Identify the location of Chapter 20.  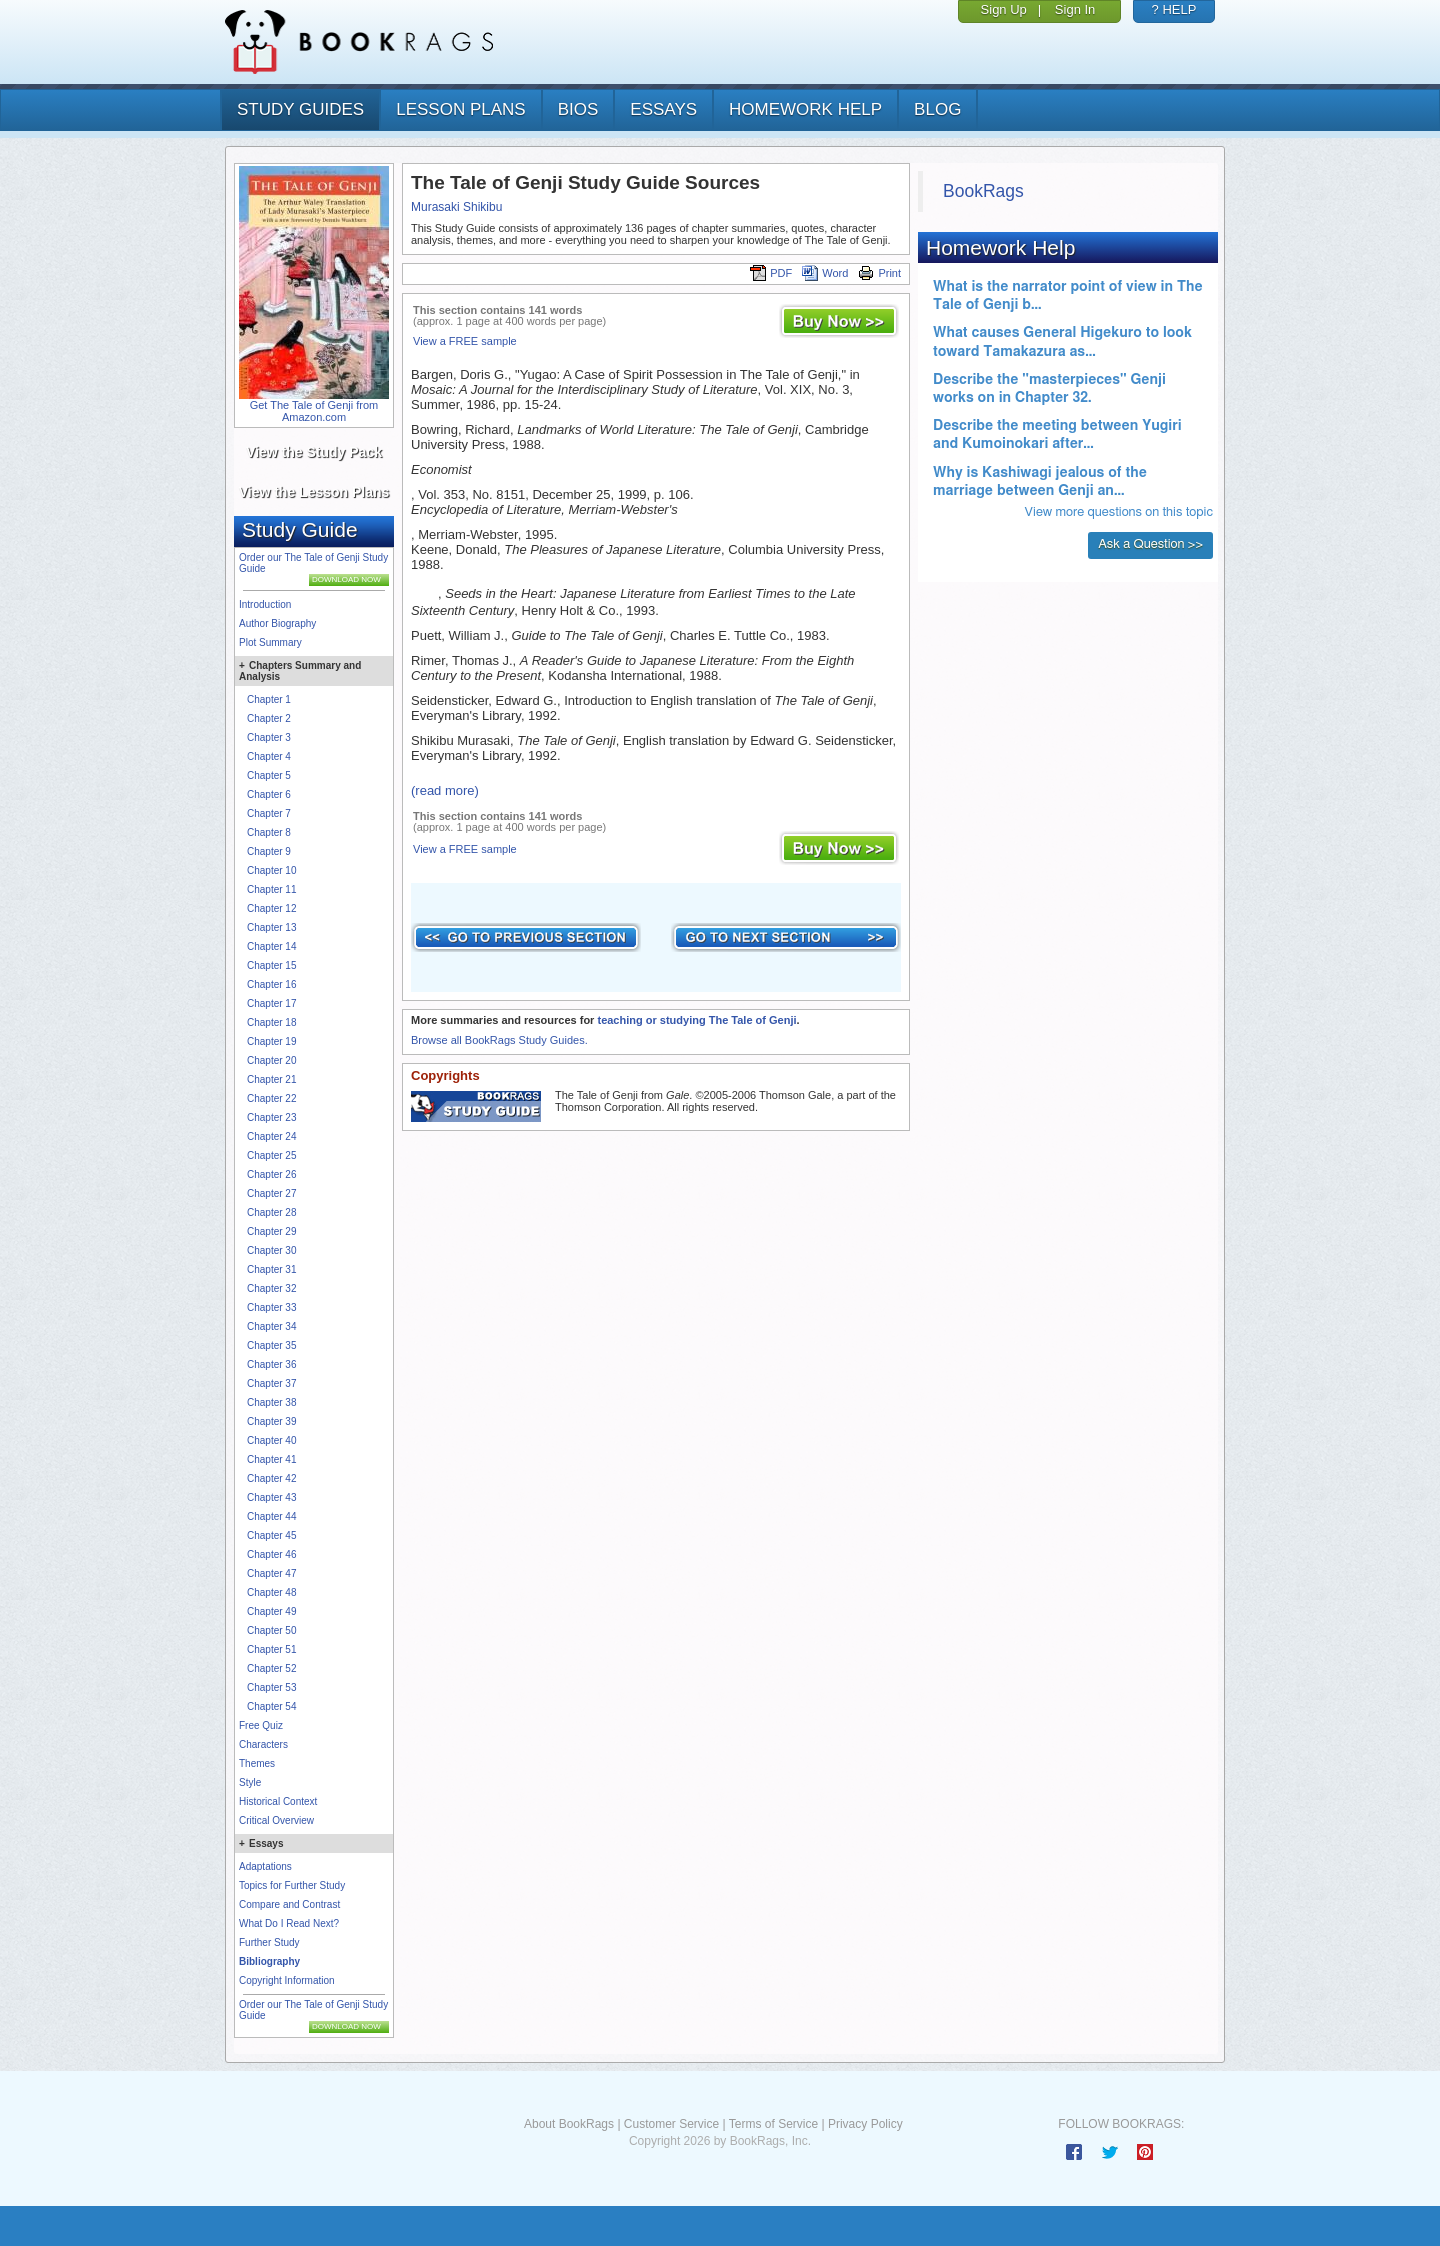
(271, 1060).